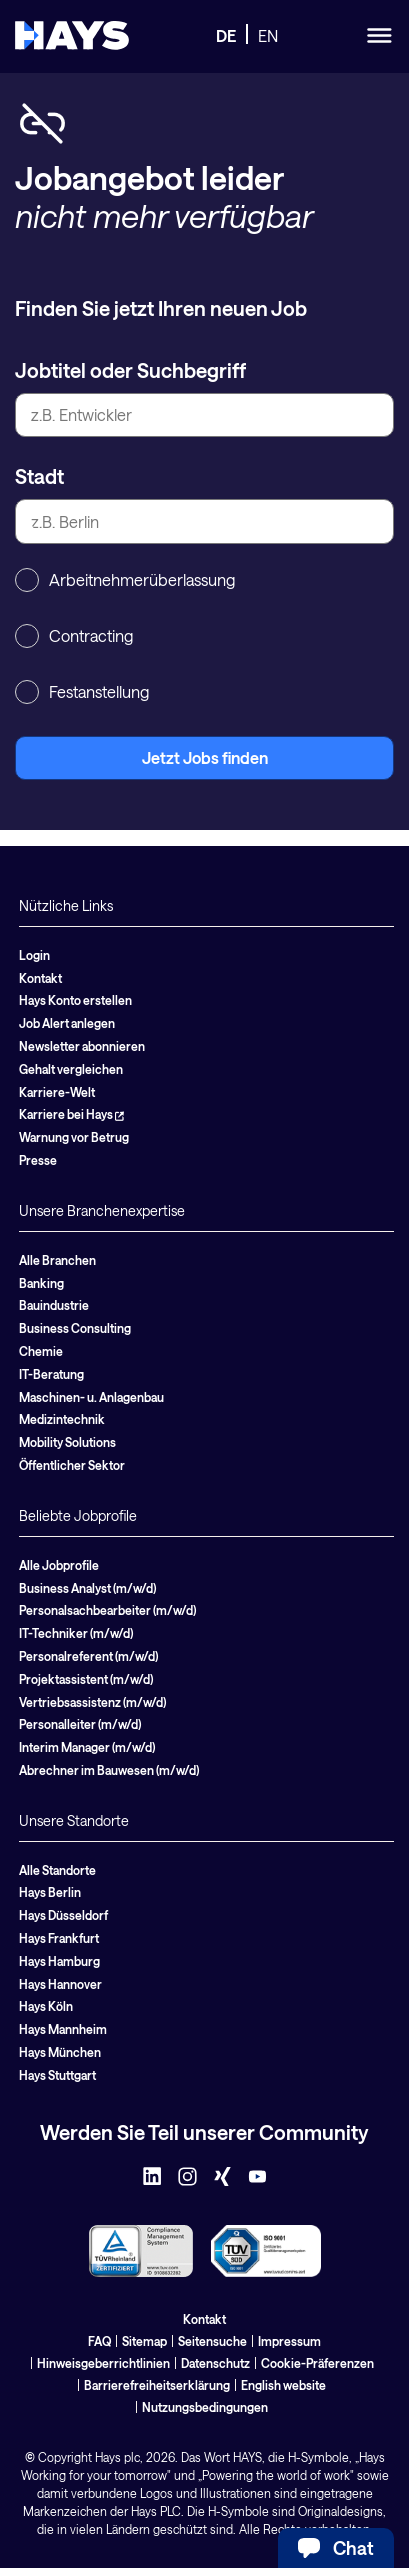 This screenshot has height=2568, width=409. What do you see at coordinates (226, 35) in the screenshot?
I see `DE` at bounding box center [226, 35].